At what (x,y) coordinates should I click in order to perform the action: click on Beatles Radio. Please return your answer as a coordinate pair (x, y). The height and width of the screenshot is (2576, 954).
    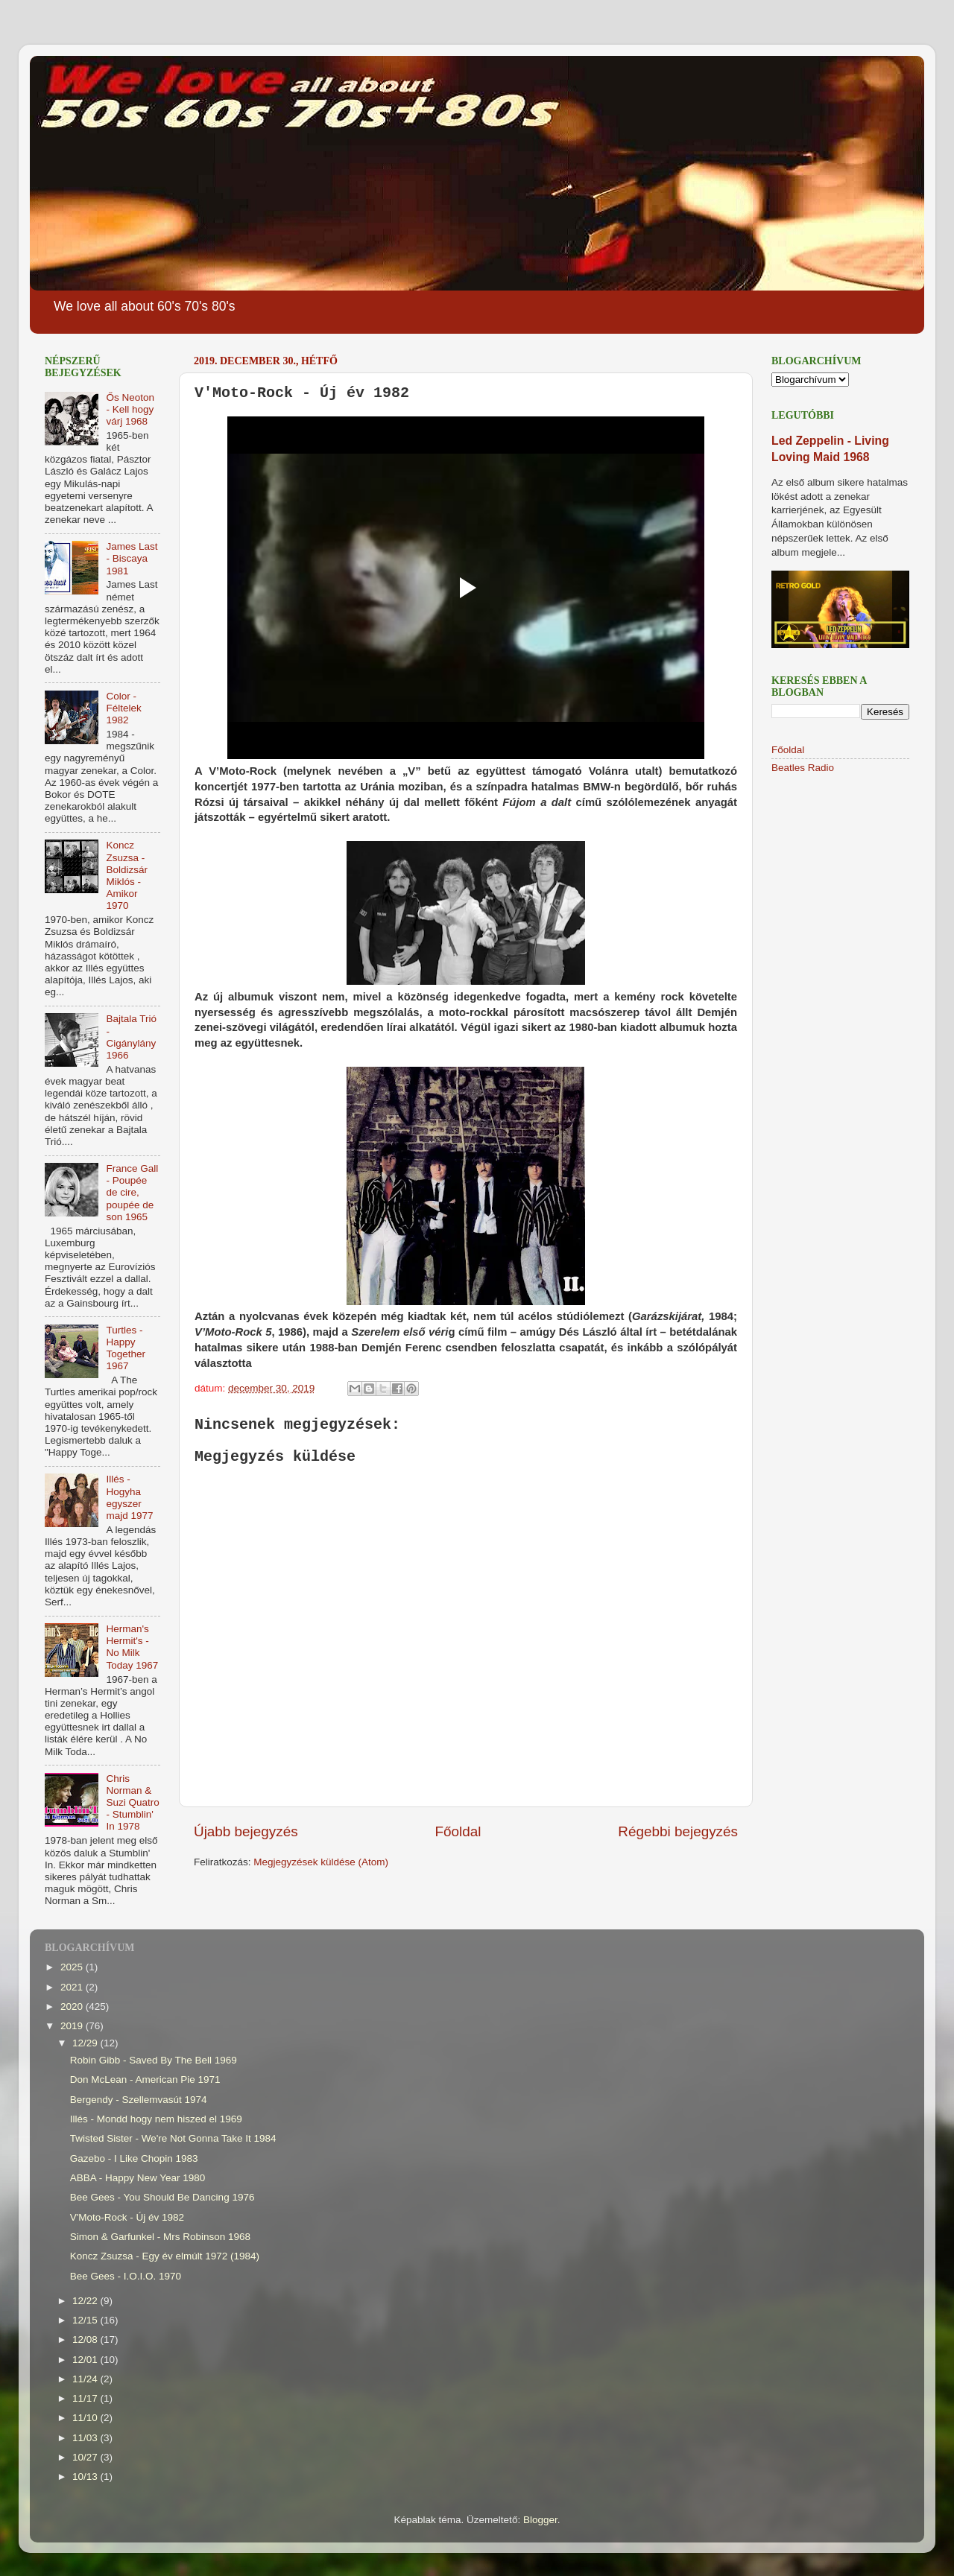
    Looking at the image, I should click on (802, 767).